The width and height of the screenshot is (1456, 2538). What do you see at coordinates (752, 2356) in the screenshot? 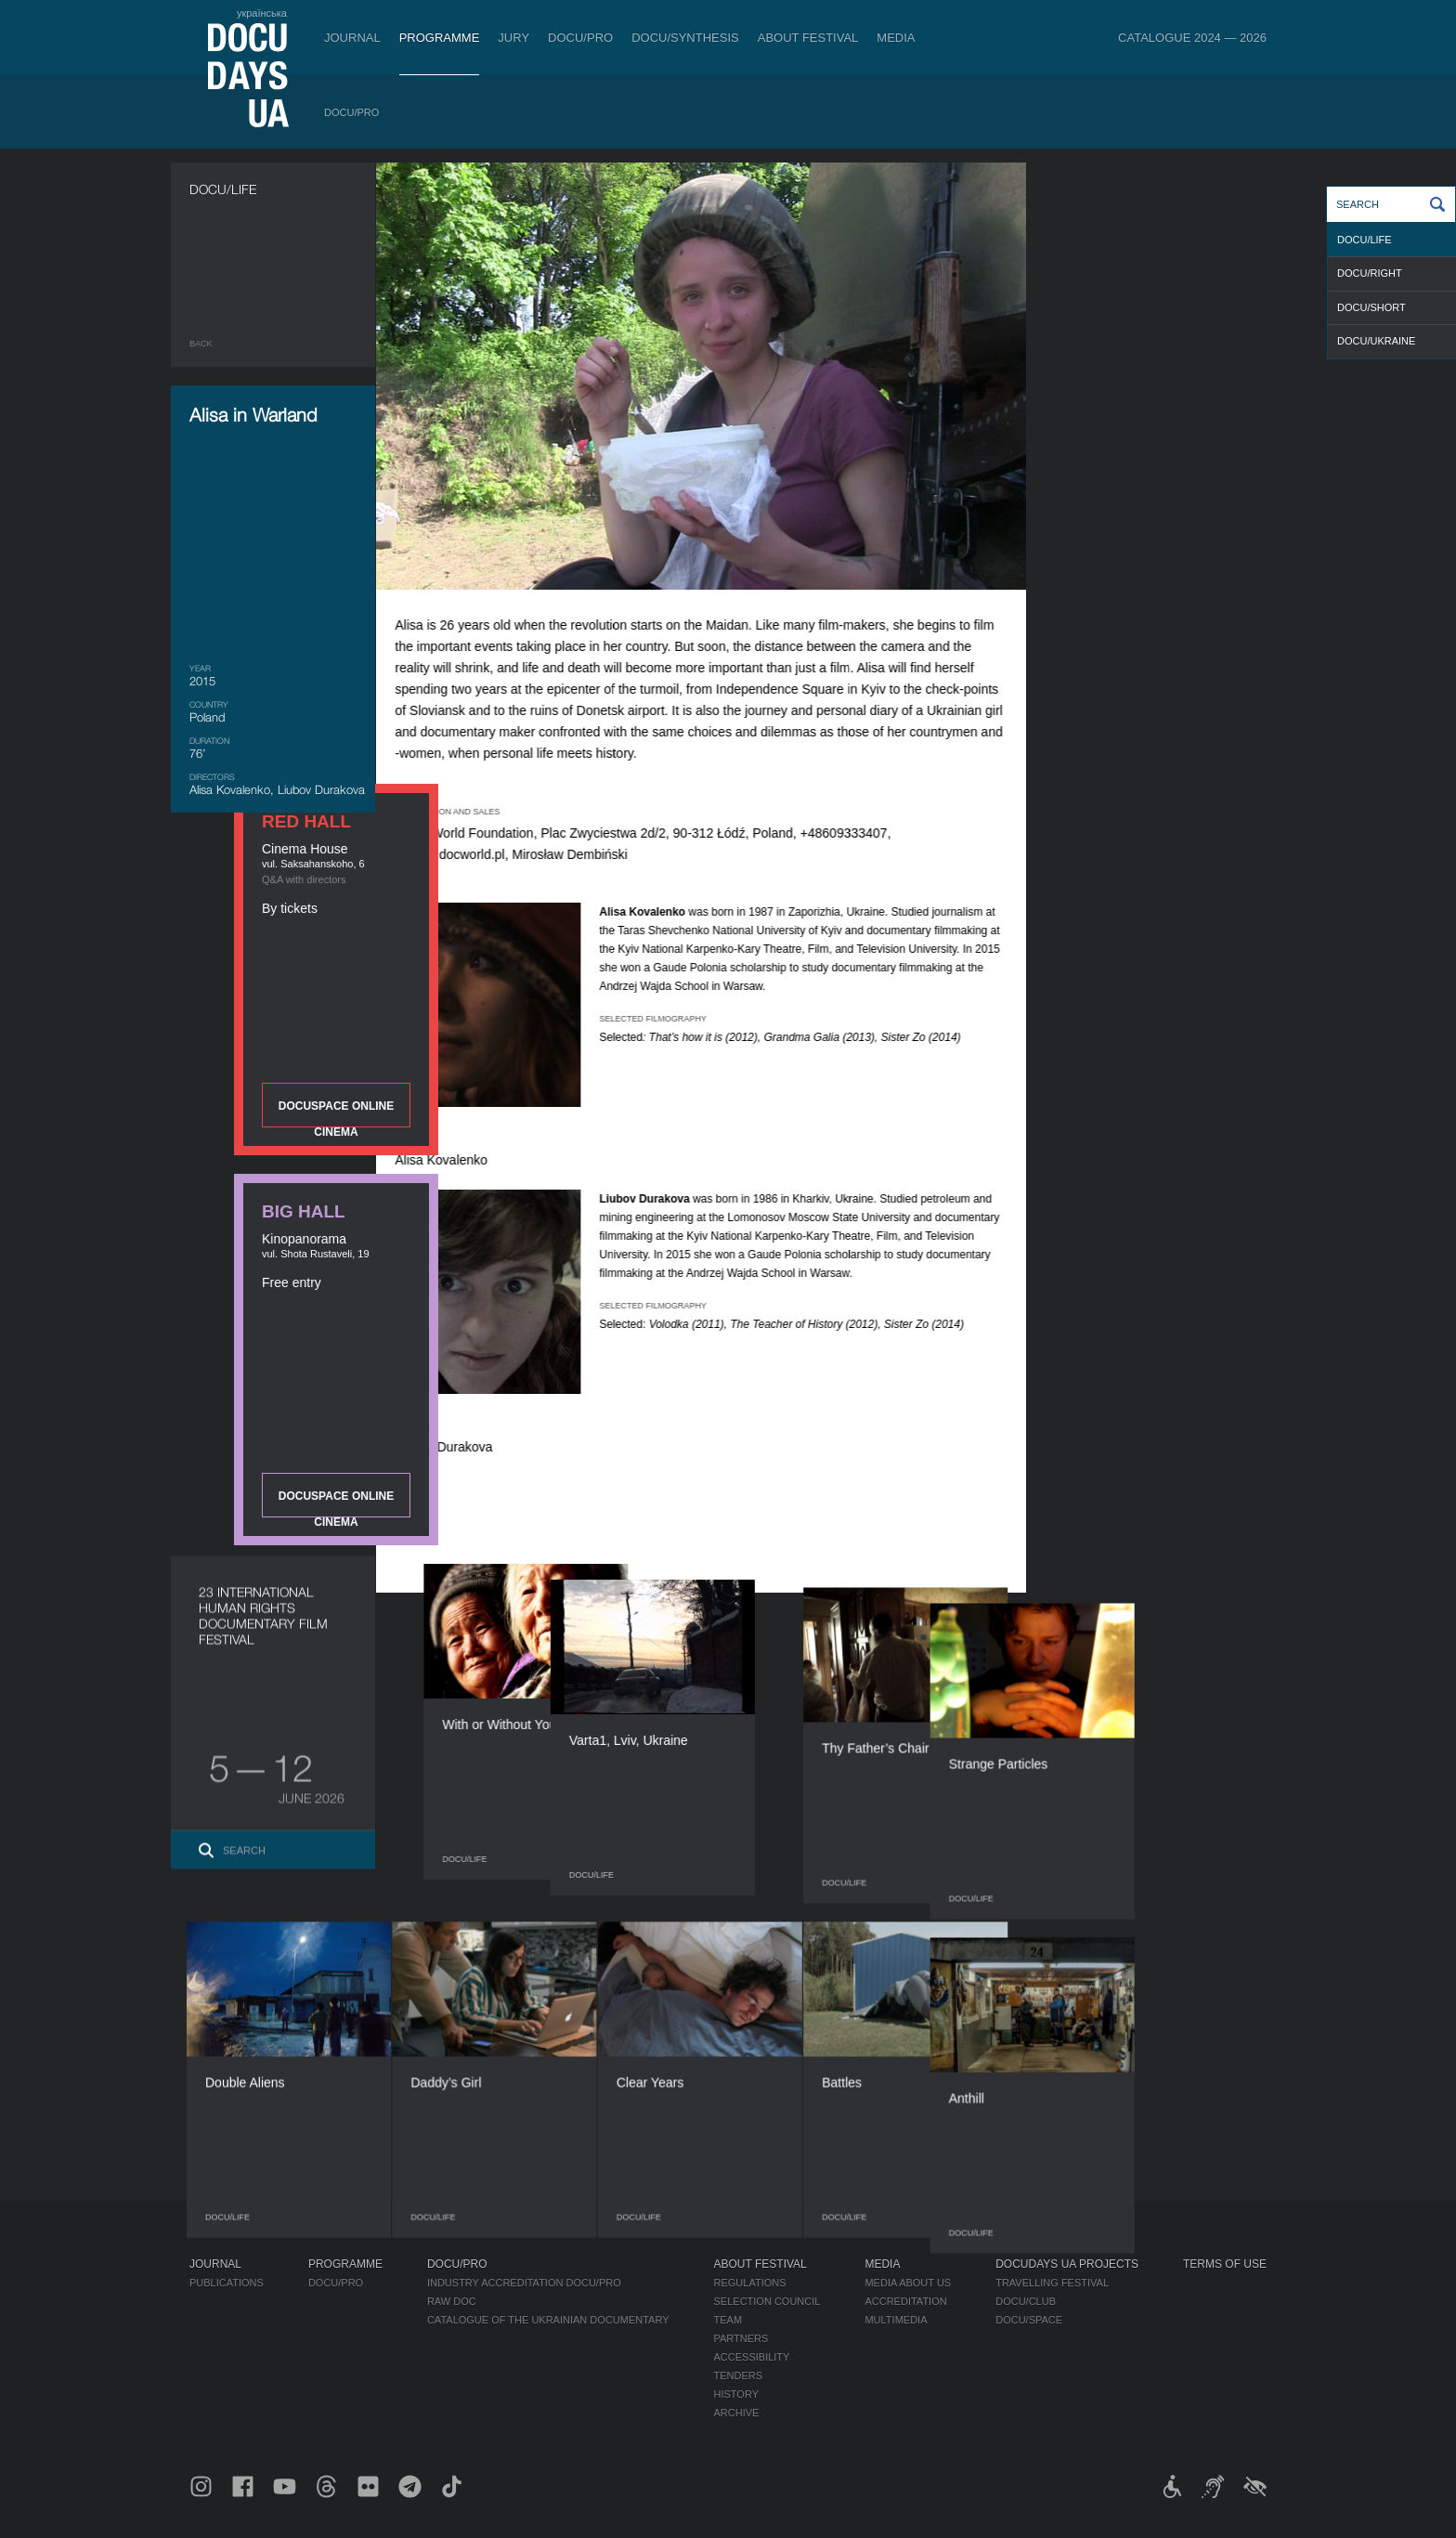
I see `Accessibility` at bounding box center [752, 2356].